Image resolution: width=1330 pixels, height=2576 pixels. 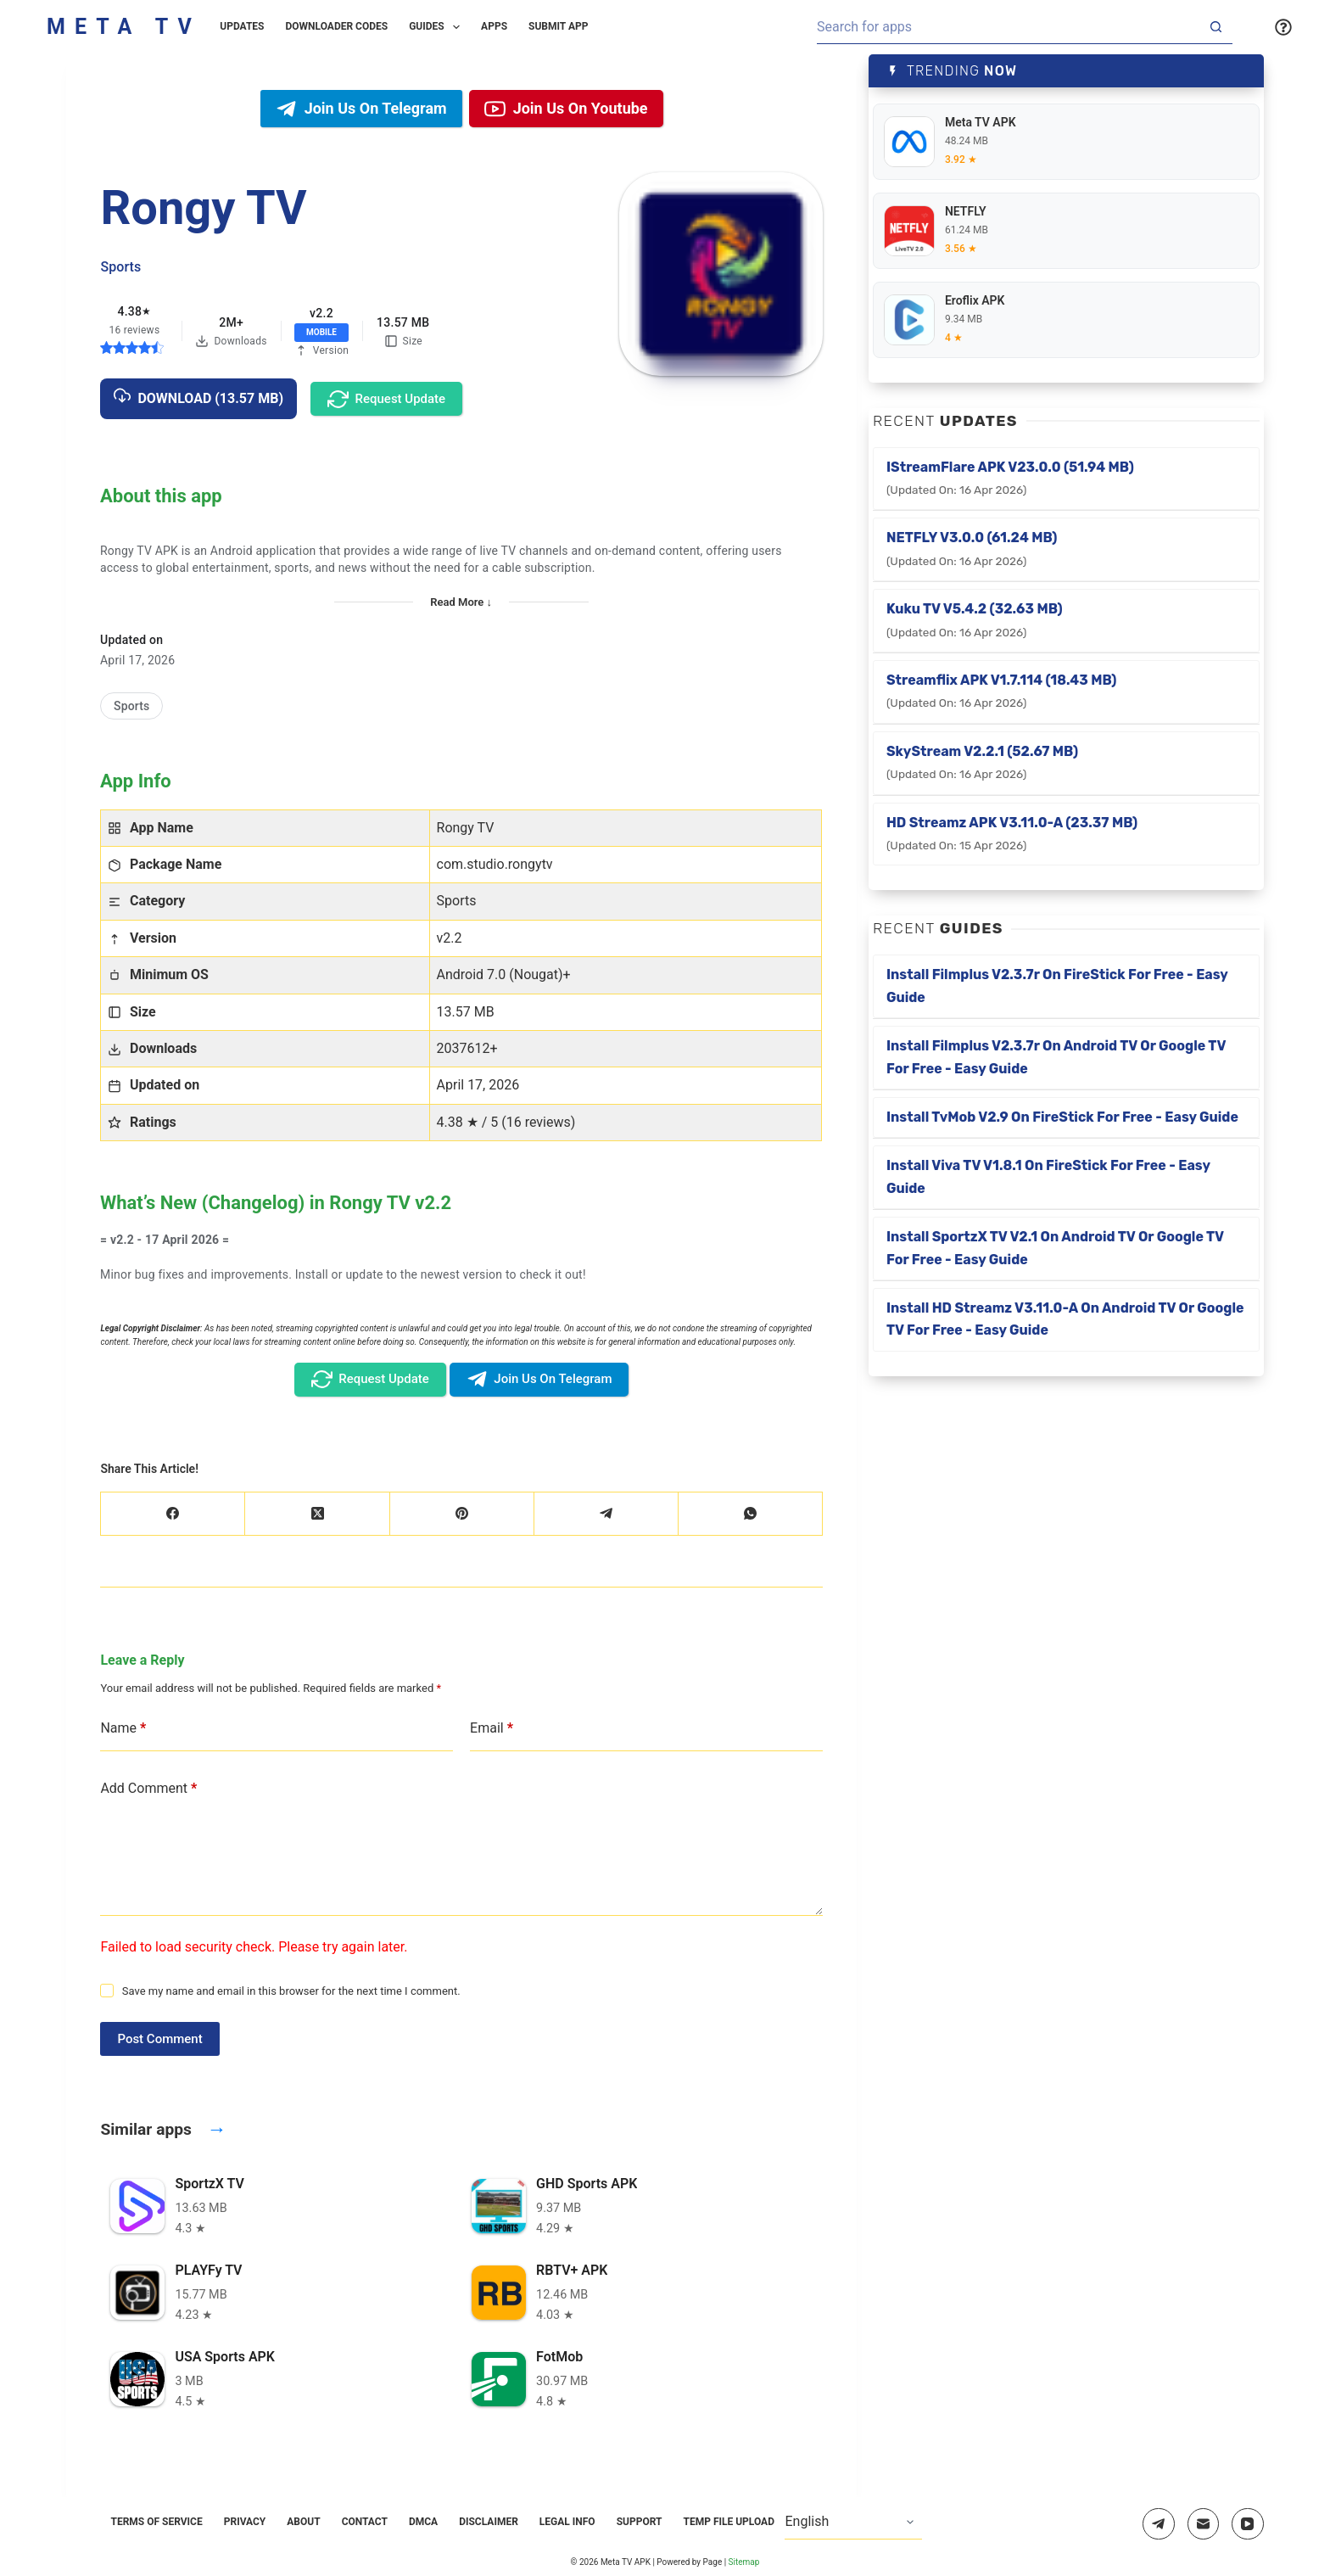 I want to click on Legal Info, so click(x=567, y=2522).